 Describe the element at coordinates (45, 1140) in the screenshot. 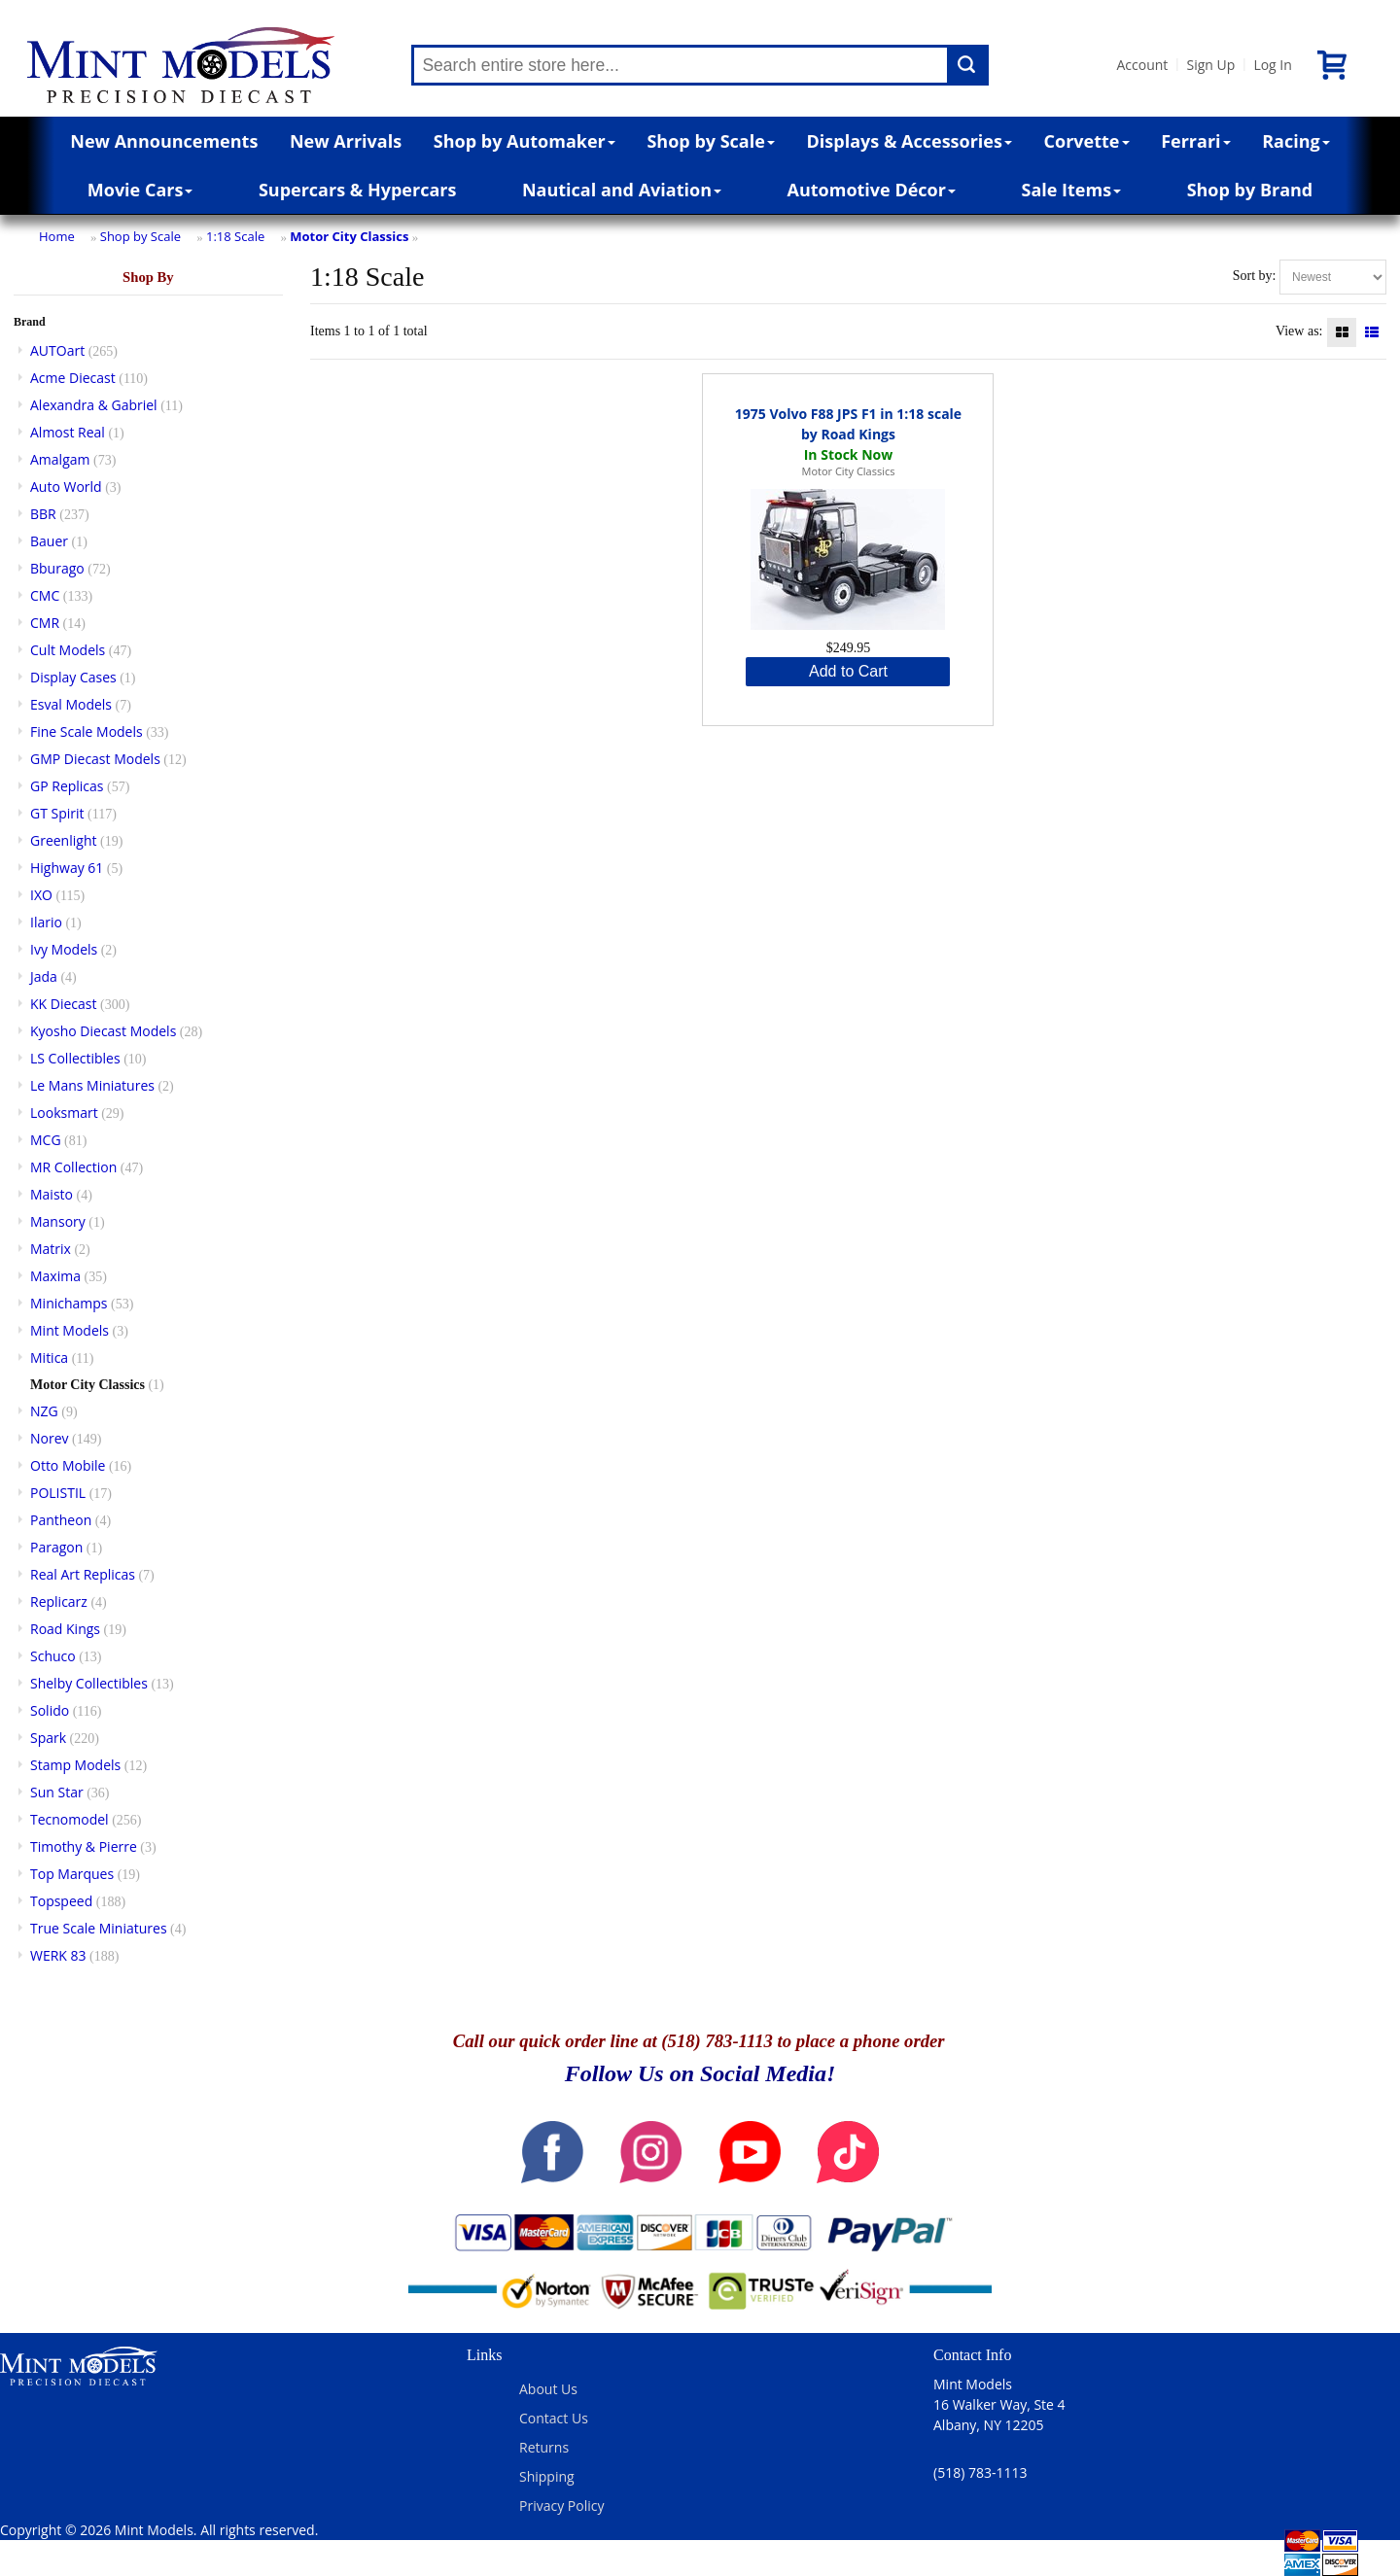

I see `MCG` at that location.